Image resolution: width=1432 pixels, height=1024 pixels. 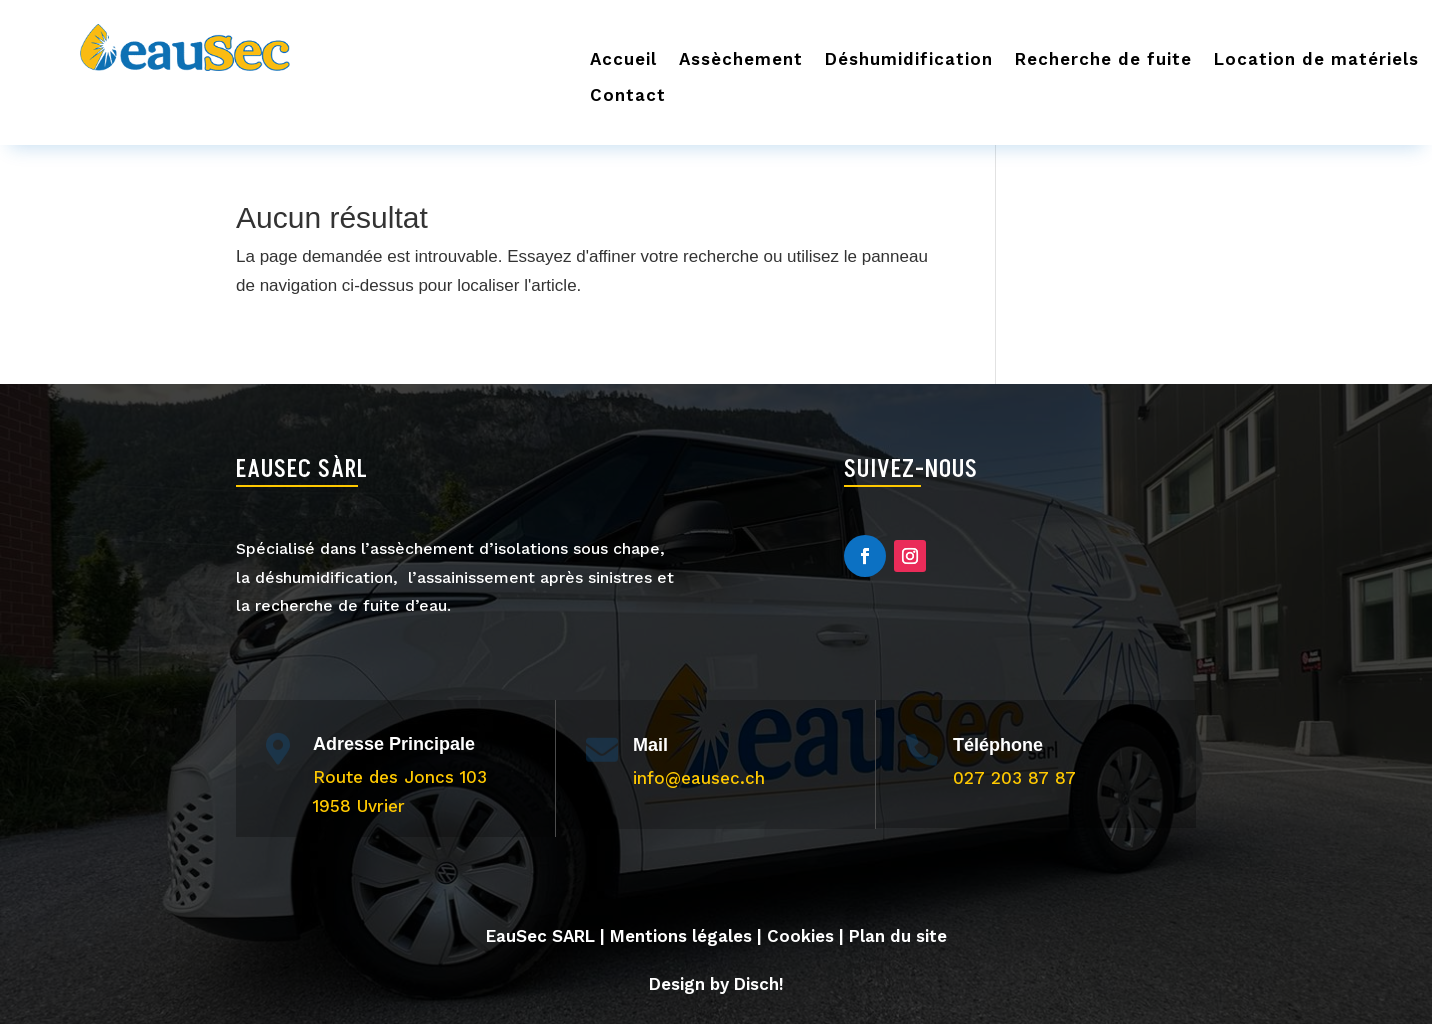 I want to click on Déshumidification, so click(x=909, y=59).